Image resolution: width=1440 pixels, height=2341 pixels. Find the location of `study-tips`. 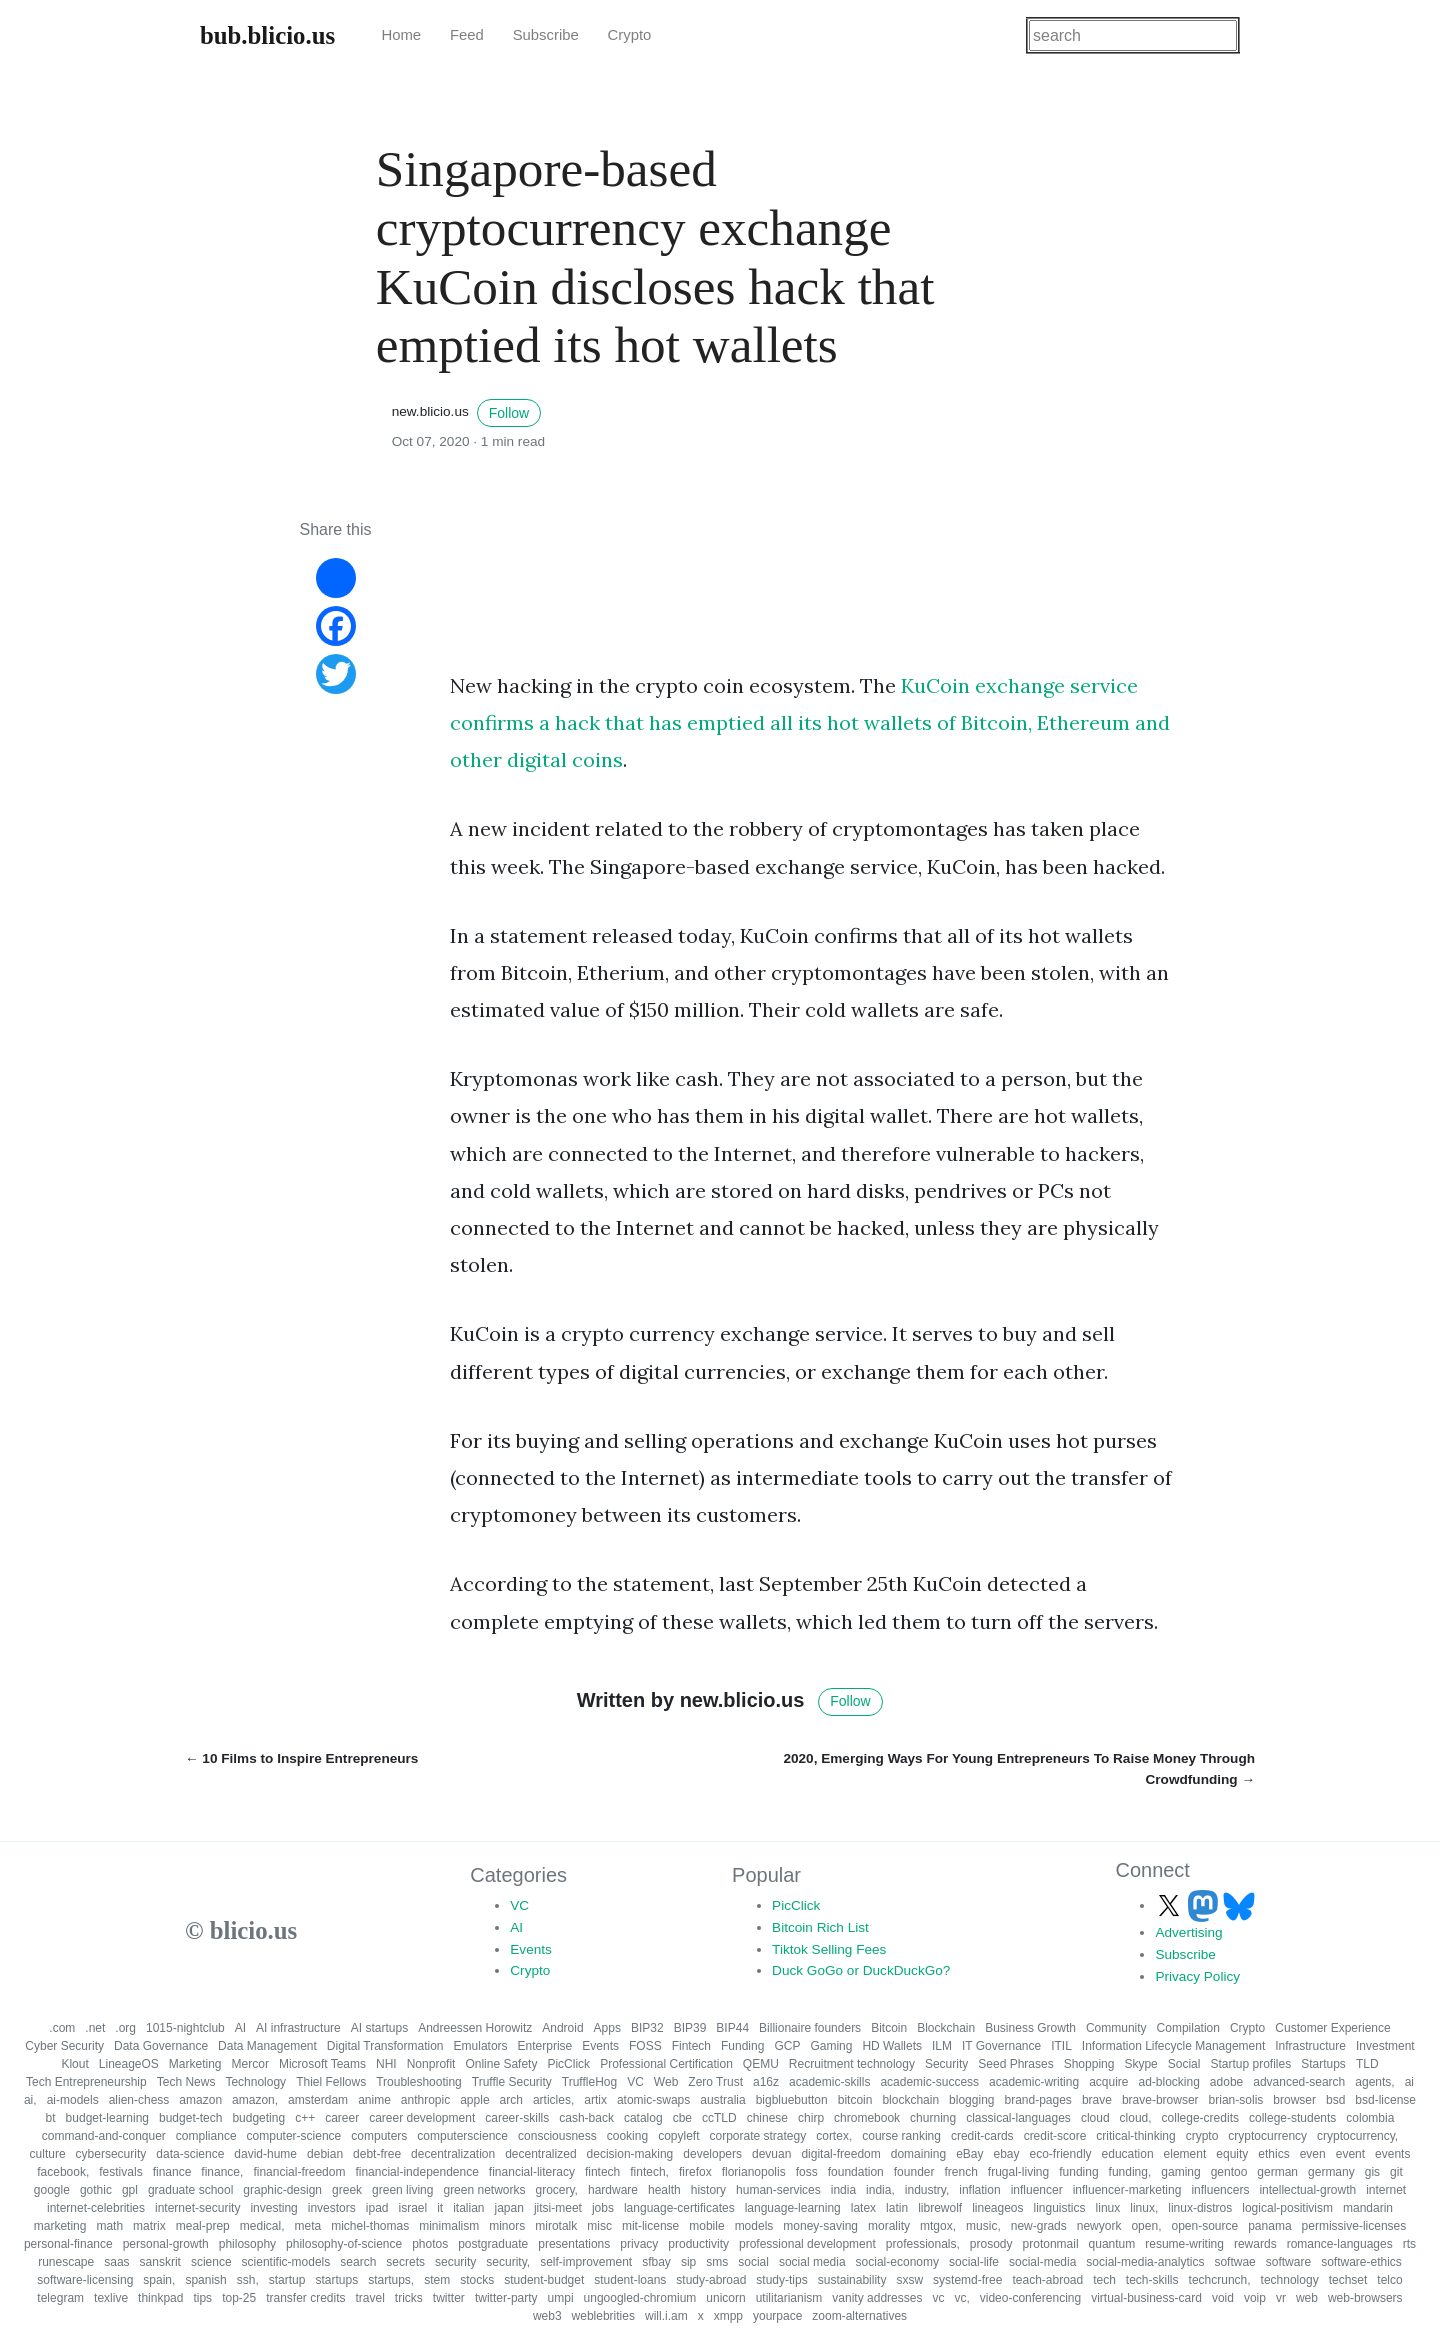

study-tips is located at coordinates (781, 2280).